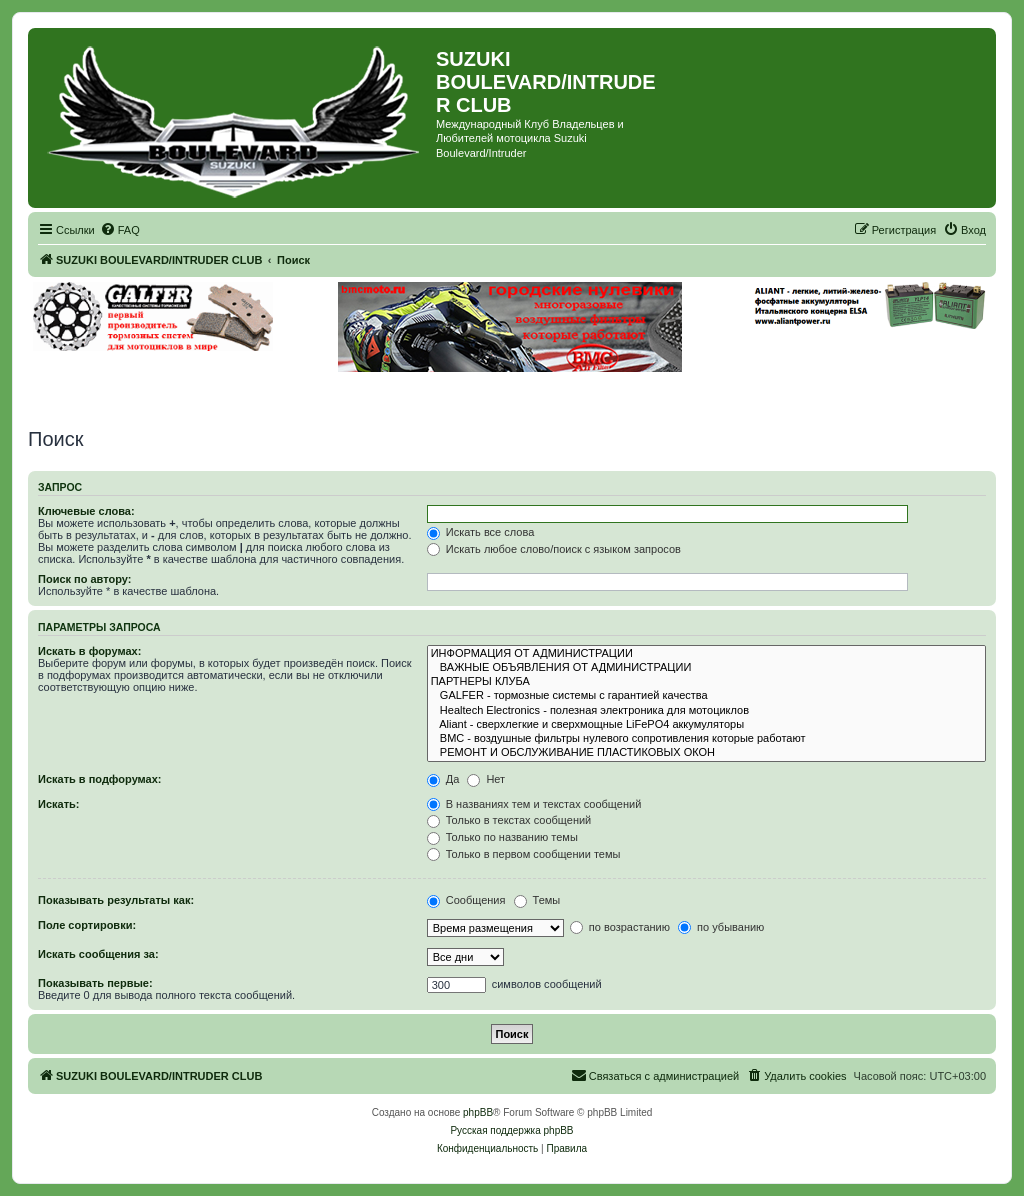  I want to click on Показывать результаты как:, so click(116, 900).